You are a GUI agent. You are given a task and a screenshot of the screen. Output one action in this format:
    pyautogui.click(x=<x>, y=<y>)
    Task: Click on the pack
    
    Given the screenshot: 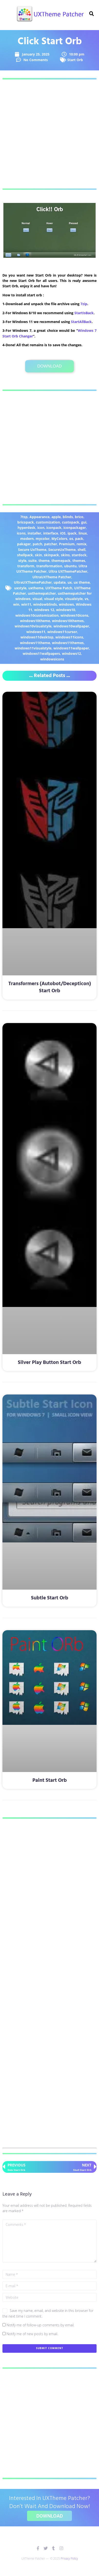 What is the action you would take?
    pyautogui.click(x=79, y=538)
    